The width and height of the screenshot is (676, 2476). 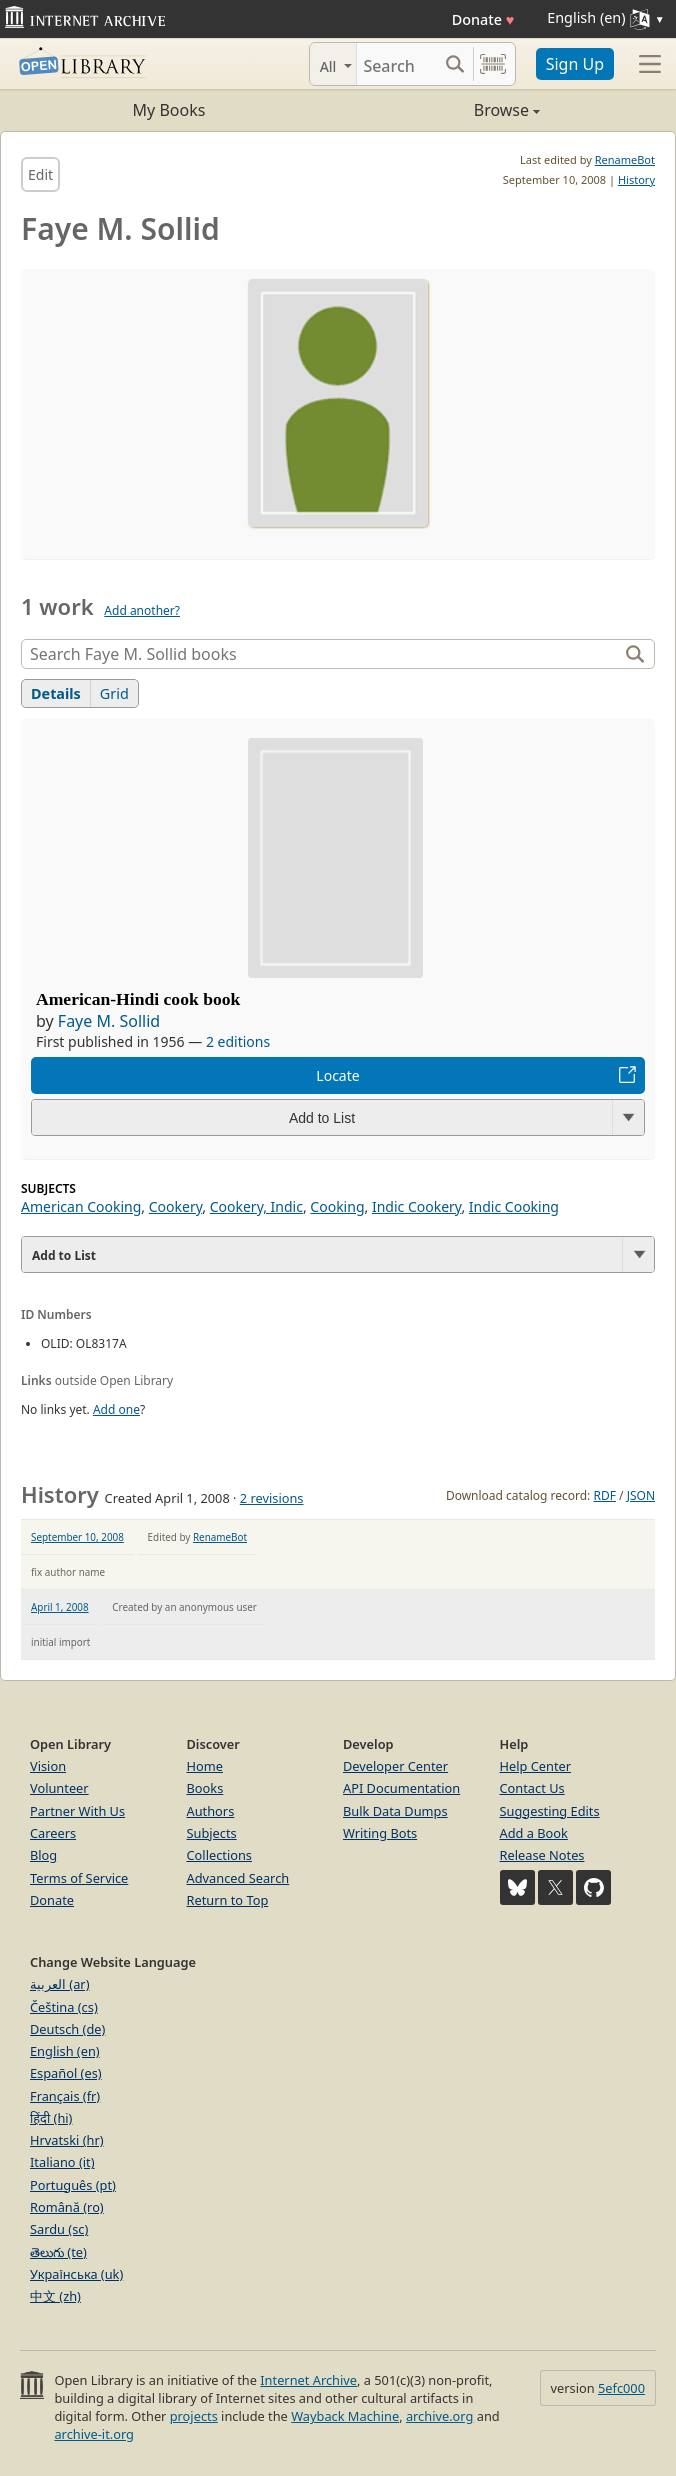 I want to click on [Search], so click(x=397, y=64).